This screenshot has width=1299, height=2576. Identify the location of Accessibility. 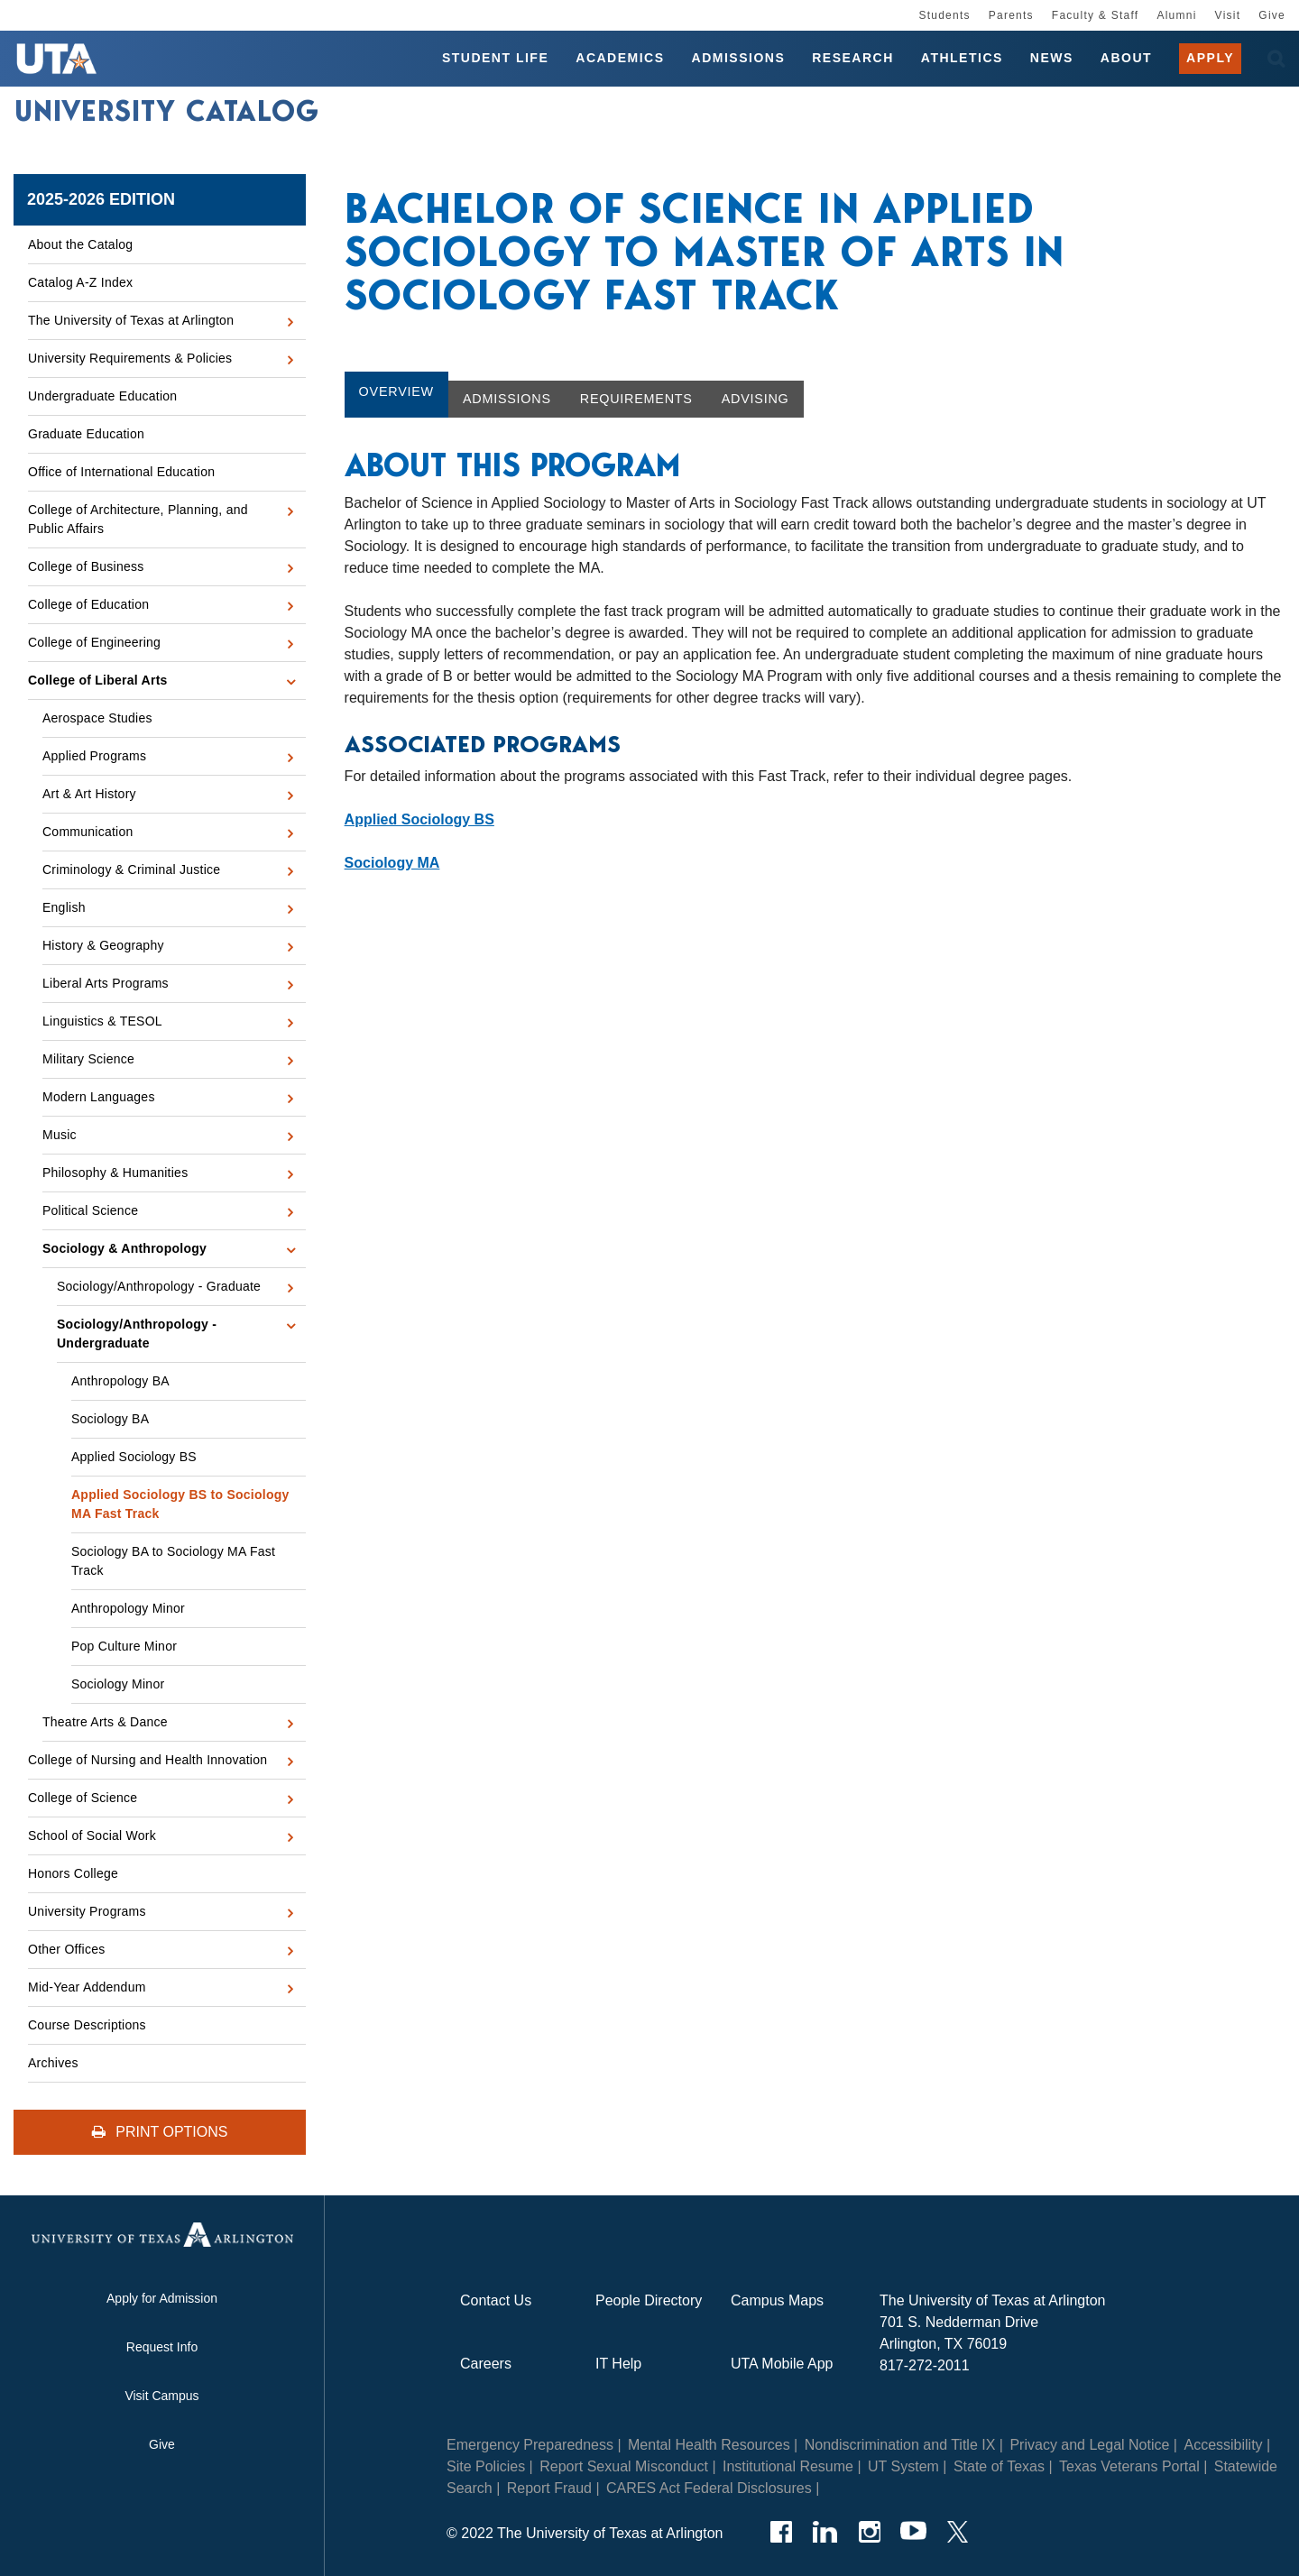
(1223, 2444).